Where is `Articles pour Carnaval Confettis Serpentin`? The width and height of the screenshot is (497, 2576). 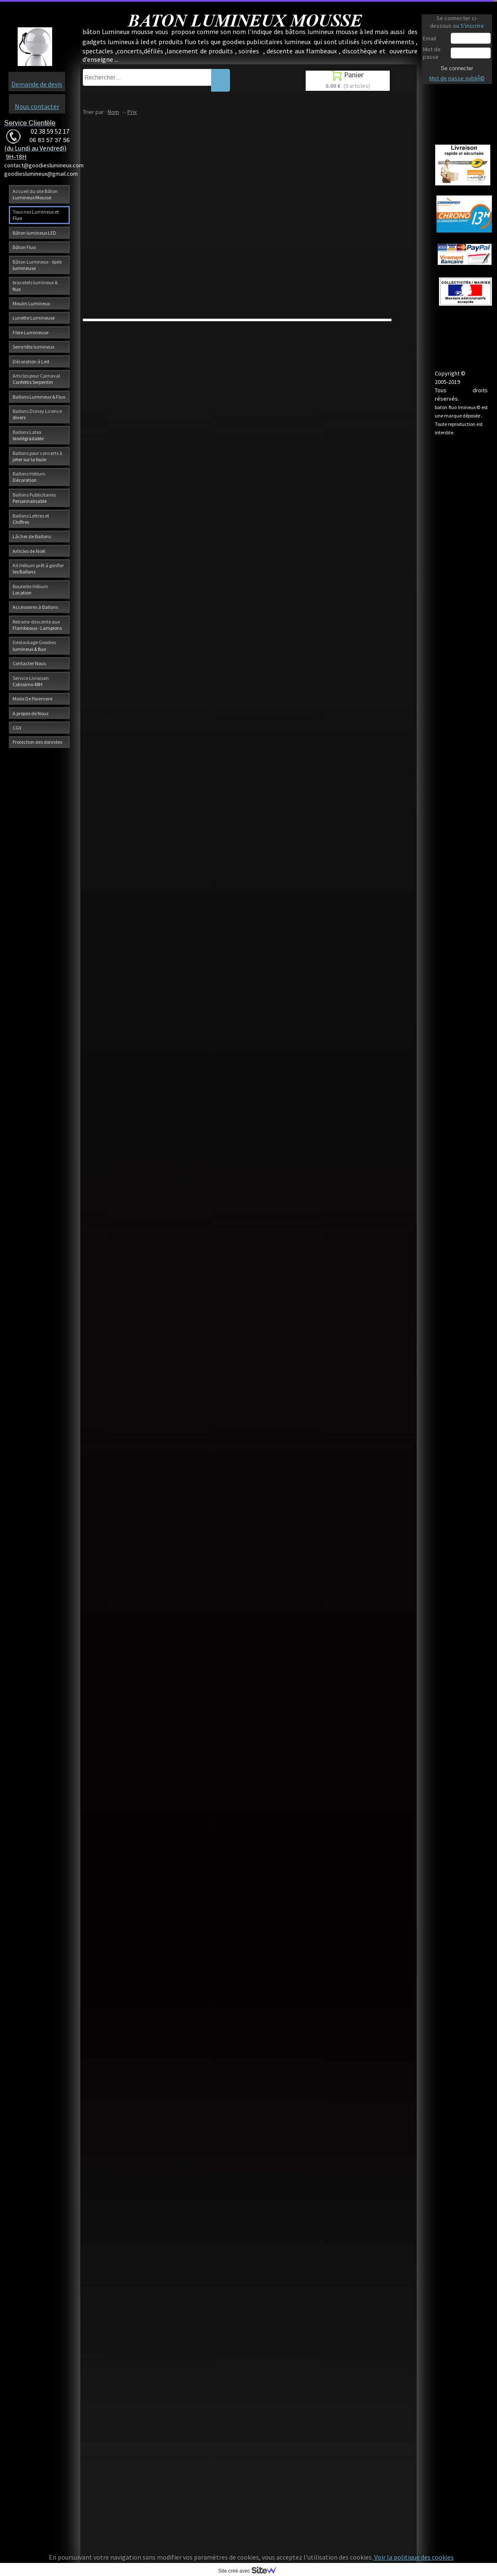 Articles pour Carnaval Confettis Serpentin is located at coordinates (36, 379).